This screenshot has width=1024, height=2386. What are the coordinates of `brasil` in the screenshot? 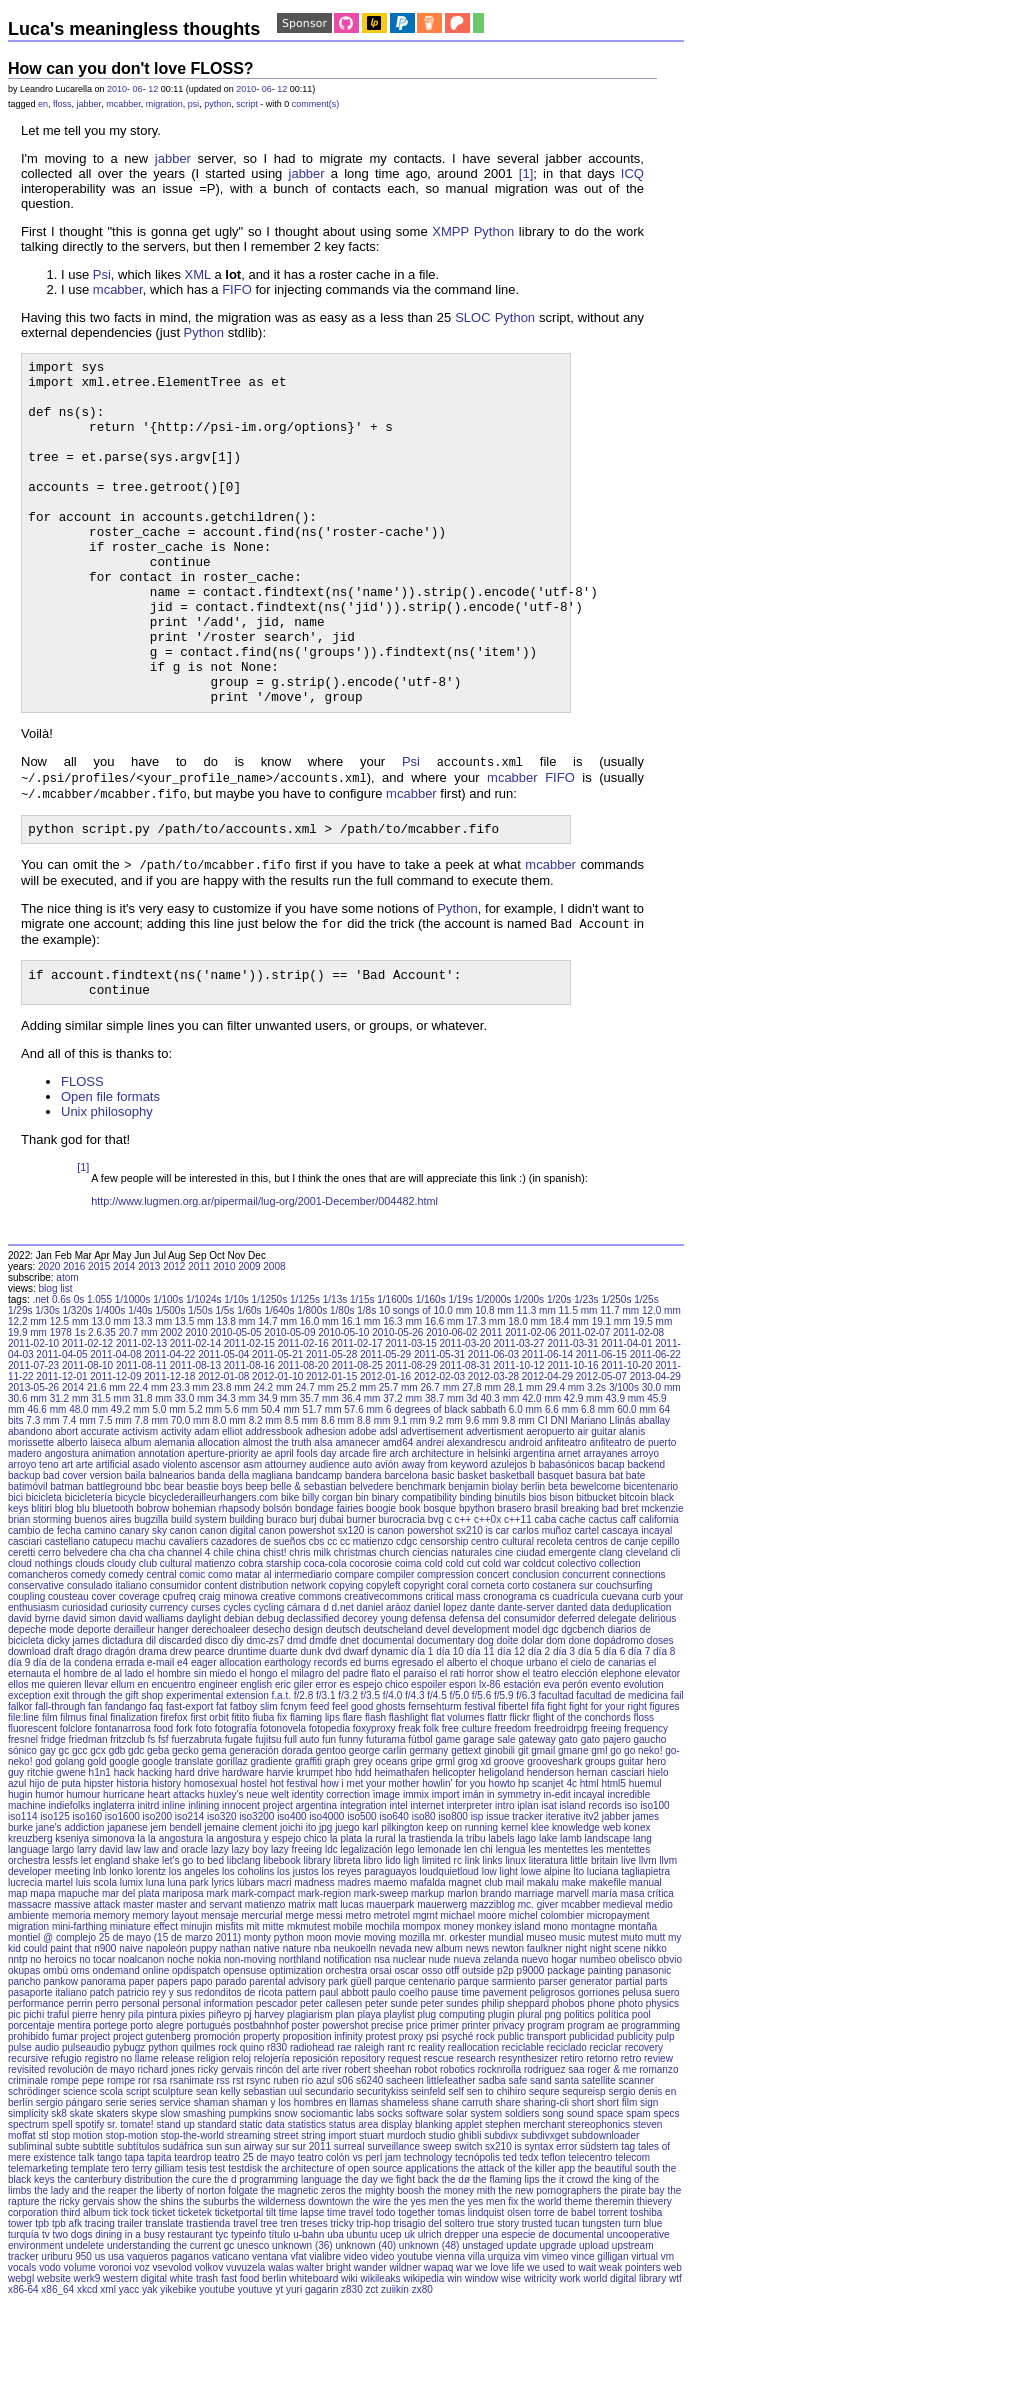 It's located at (546, 1591).